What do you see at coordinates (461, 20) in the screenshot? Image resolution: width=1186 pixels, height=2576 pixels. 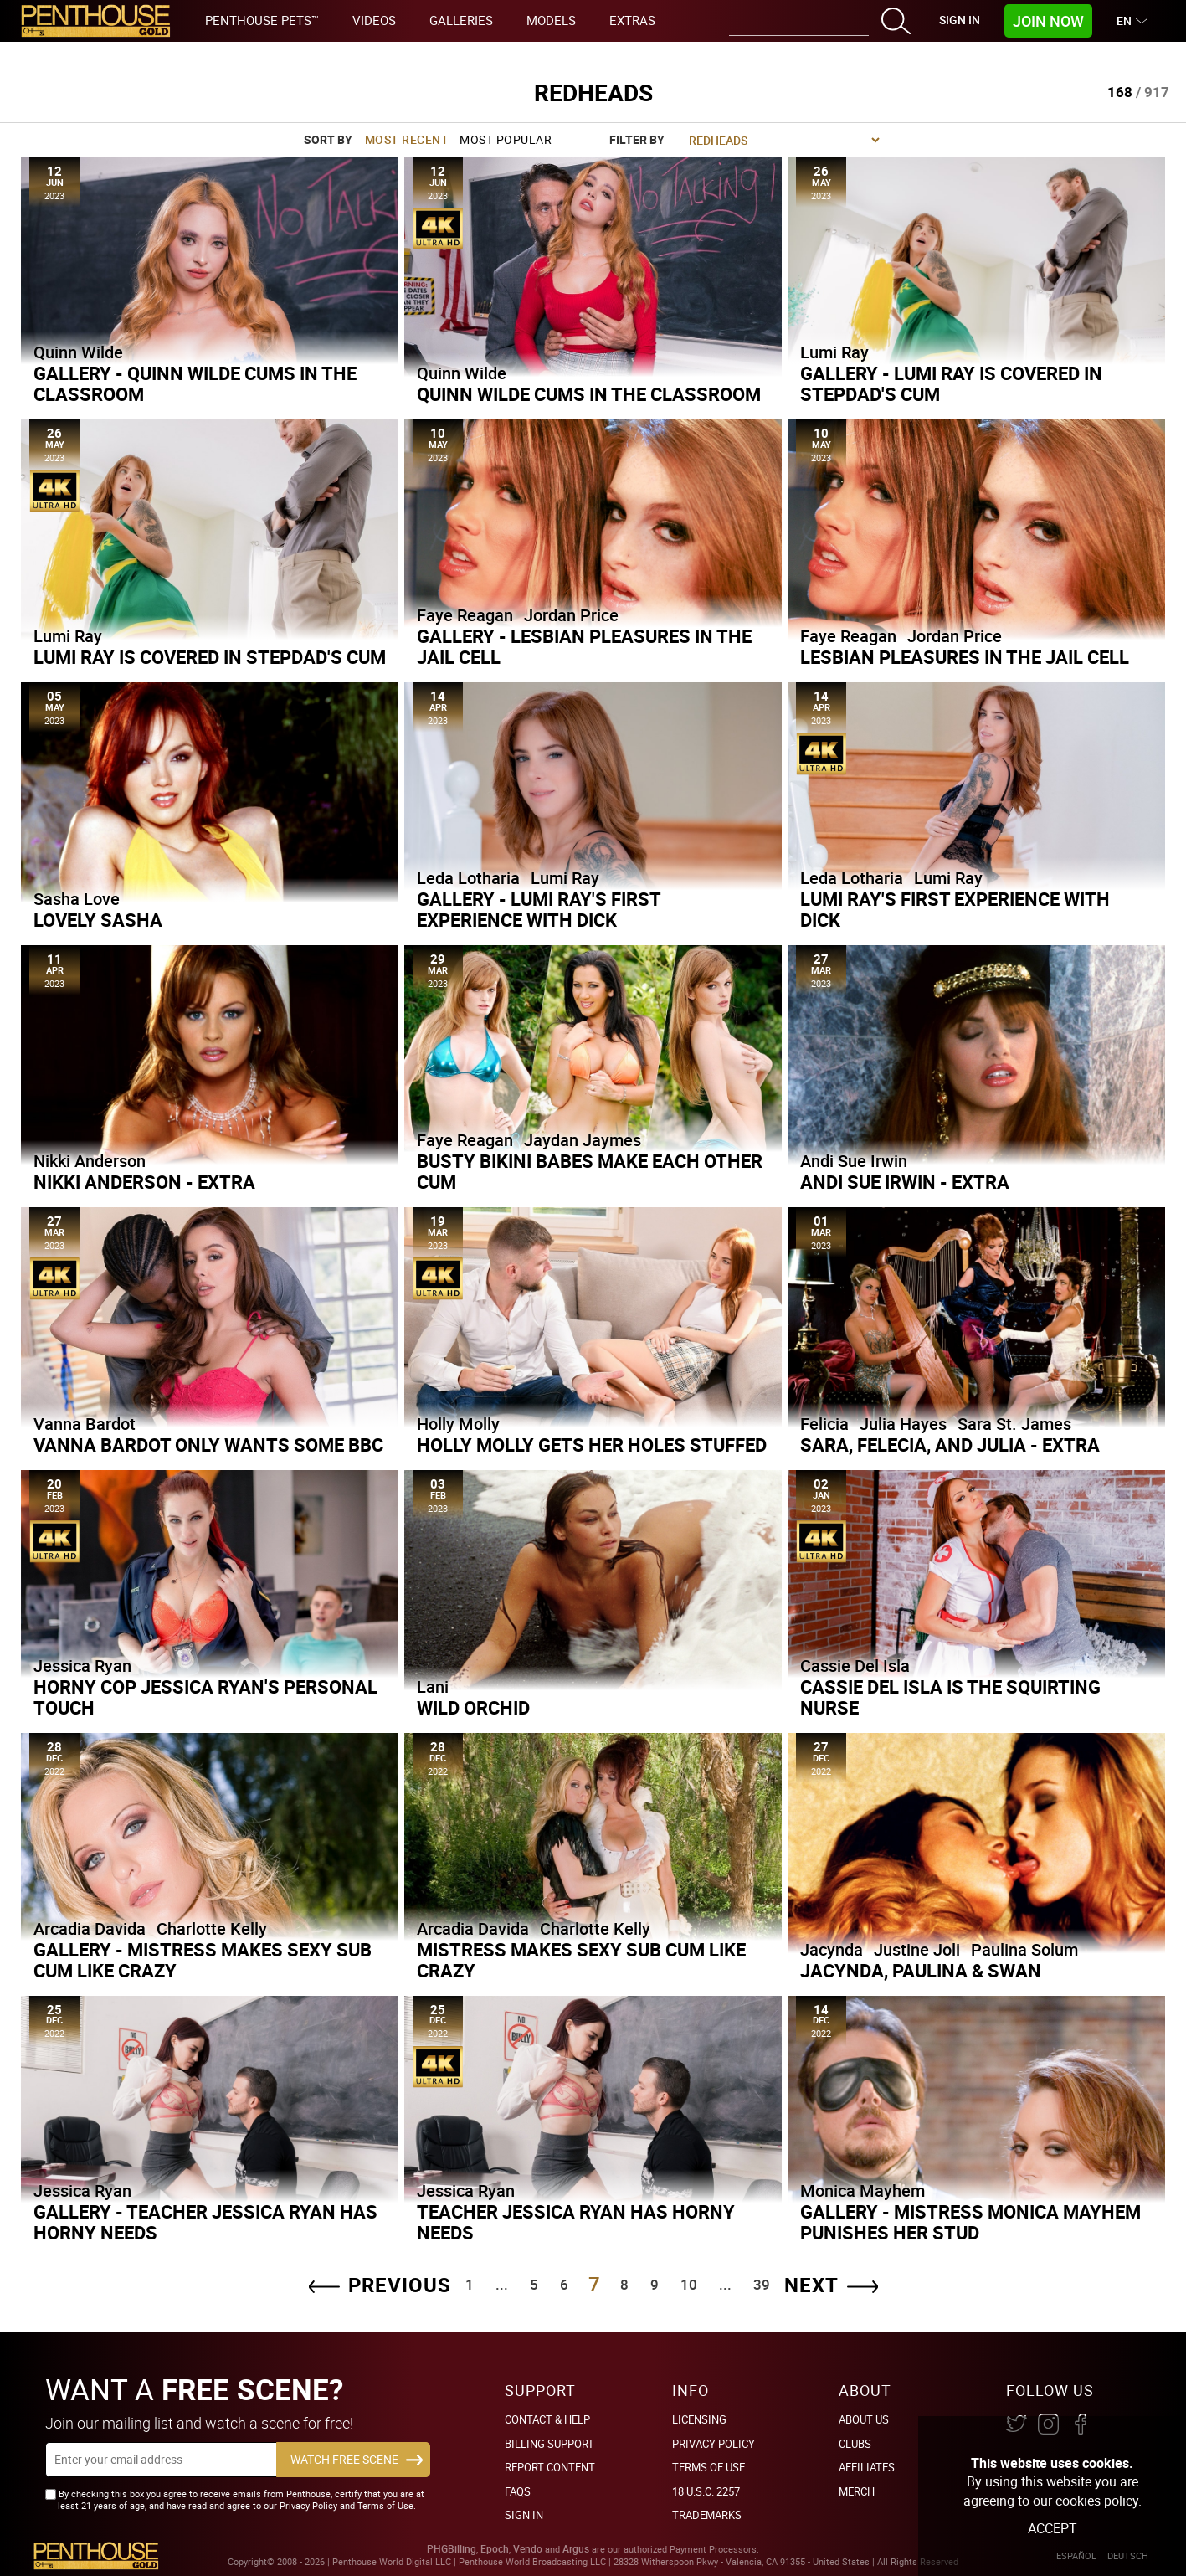 I see `Galleries` at bounding box center [461, 20].